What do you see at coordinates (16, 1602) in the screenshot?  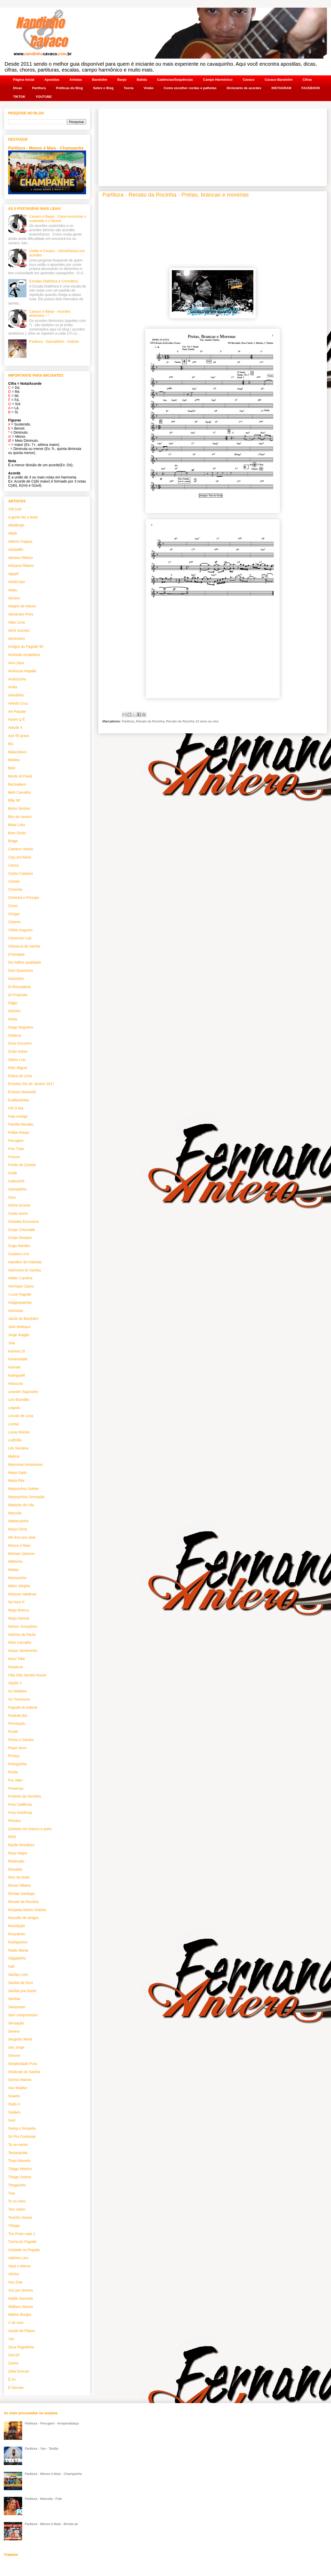 I see `Na hora H` at bounding box center [16, 1602].